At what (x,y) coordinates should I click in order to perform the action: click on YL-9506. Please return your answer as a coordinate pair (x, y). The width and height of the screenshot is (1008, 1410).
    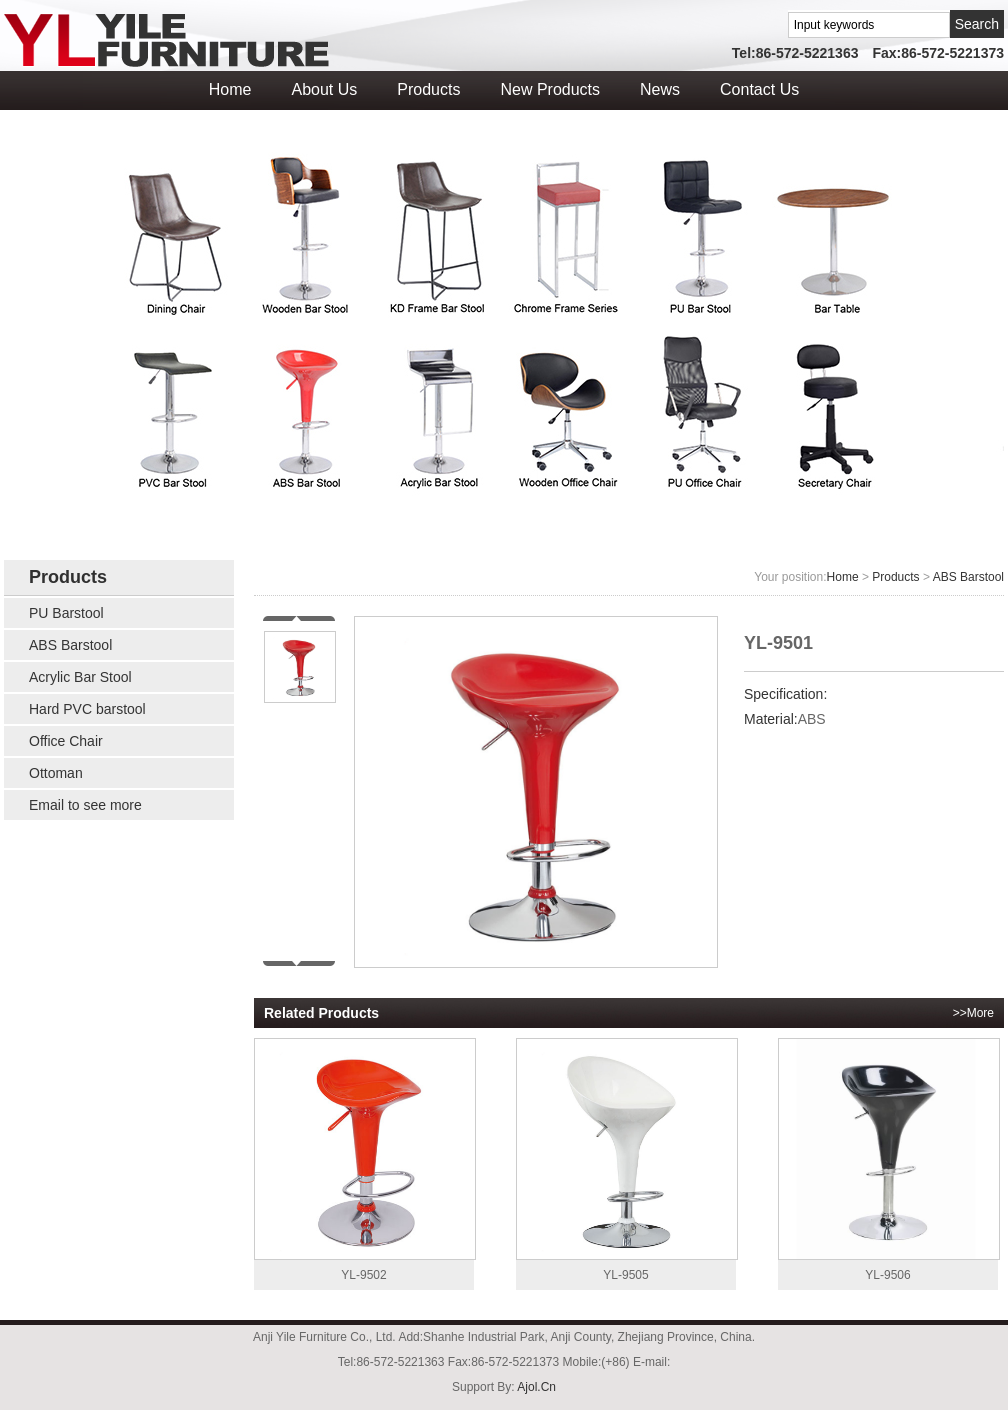
    Looking at the image, I should click on (888, 1160).